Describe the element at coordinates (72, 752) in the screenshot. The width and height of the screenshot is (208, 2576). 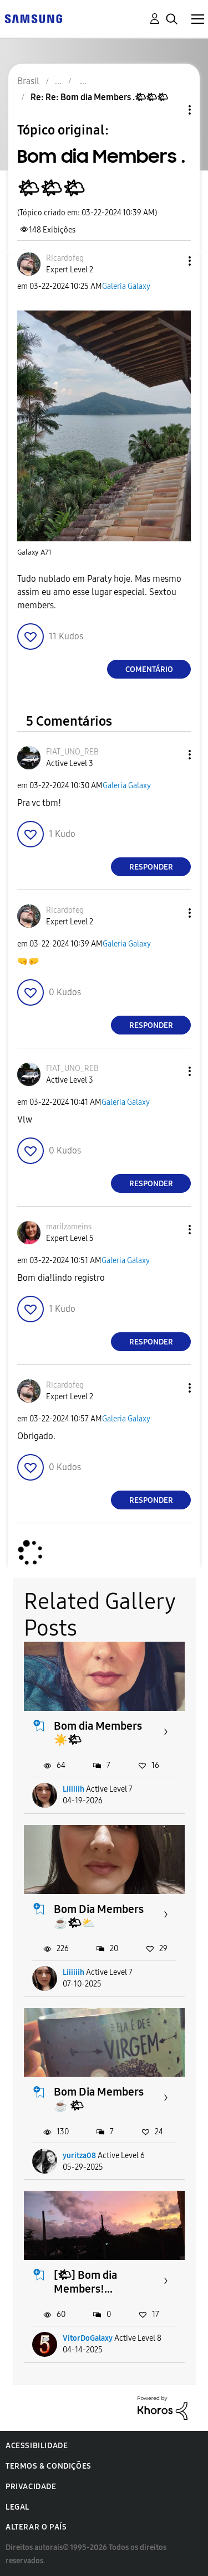
I see `[Ver Perfil de FIAT_UNO_REB]` at that location.